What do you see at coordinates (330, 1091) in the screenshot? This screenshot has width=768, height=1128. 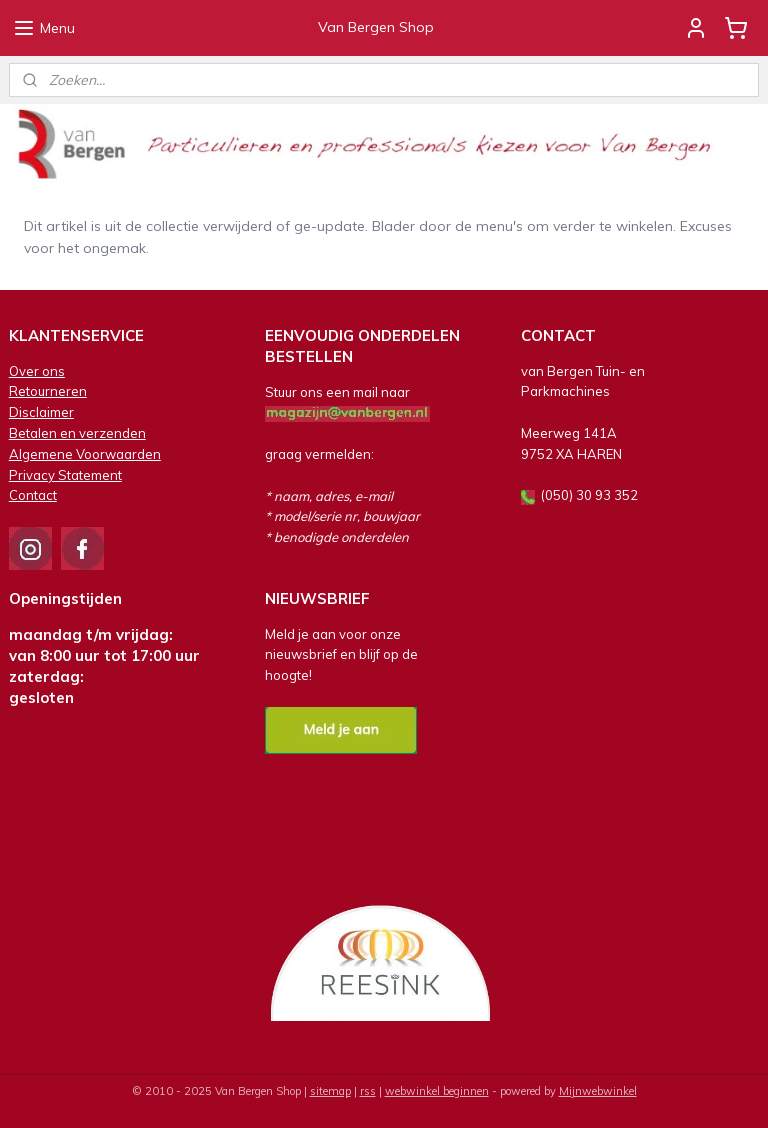 I see `sitemap` at bounding box center [330, 1091].